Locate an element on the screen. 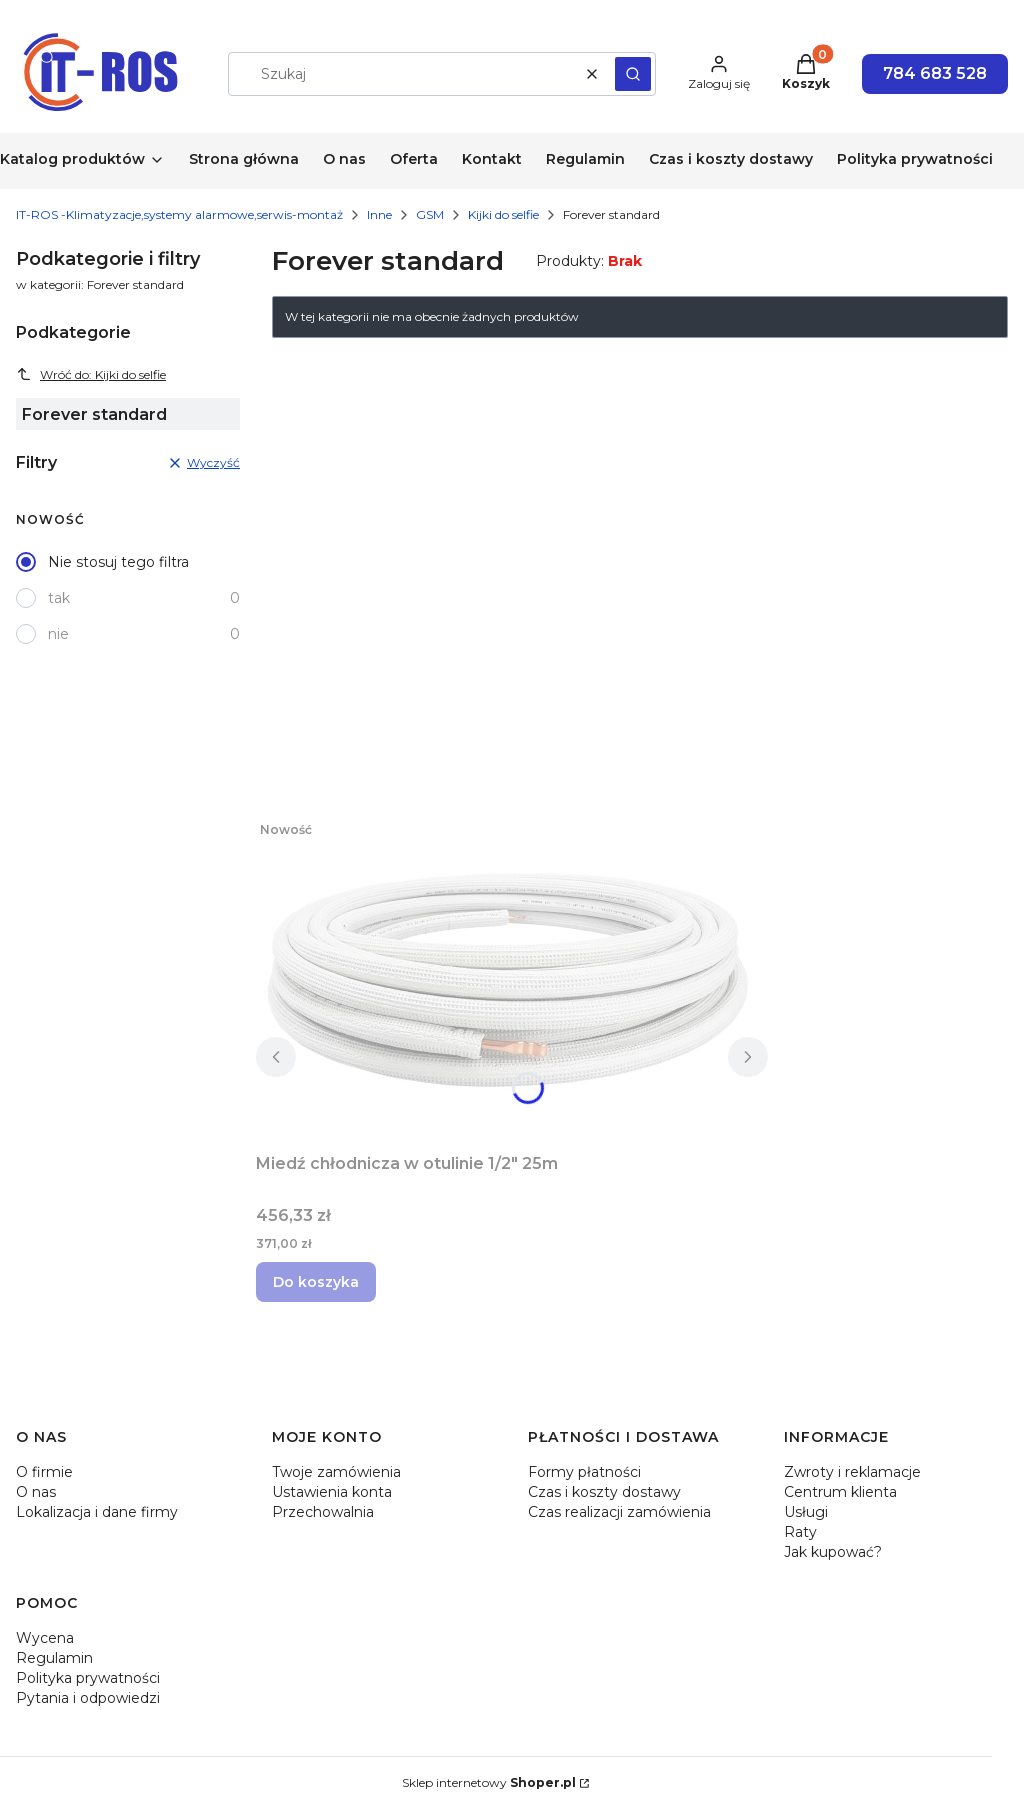 This screenshot has height=1809, width=1024. Regulamin is located at coordinates (54, 1658).